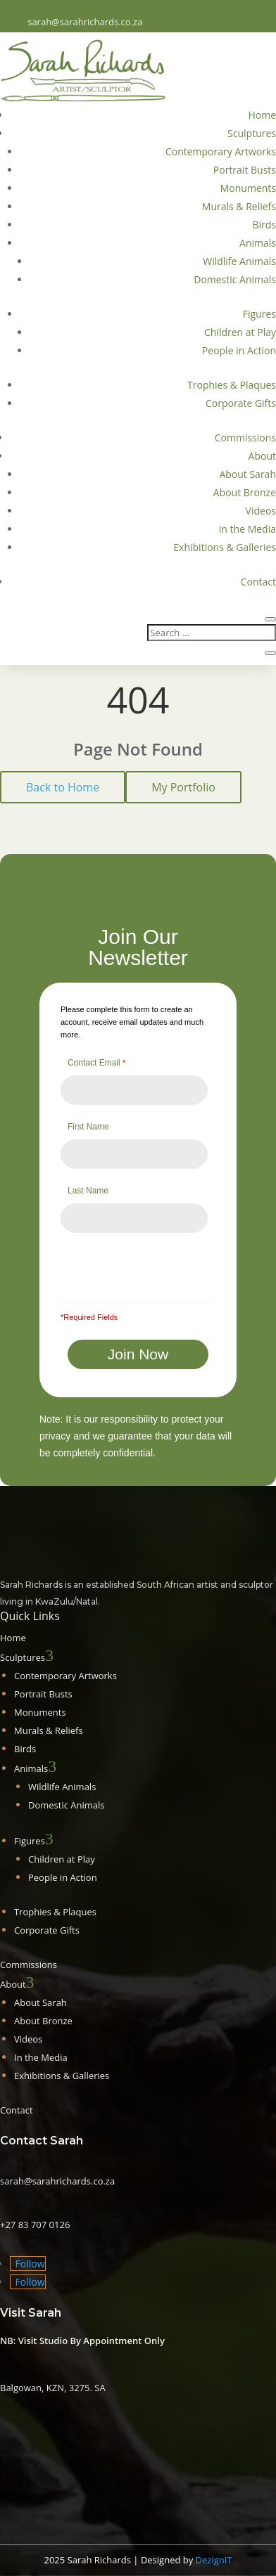 Image resolution: width=276 pixels, height=2576 pixels. Describe the element at coordinates (35, 2224) in the screenshot. I see `+27 83 707 0126` at that location.